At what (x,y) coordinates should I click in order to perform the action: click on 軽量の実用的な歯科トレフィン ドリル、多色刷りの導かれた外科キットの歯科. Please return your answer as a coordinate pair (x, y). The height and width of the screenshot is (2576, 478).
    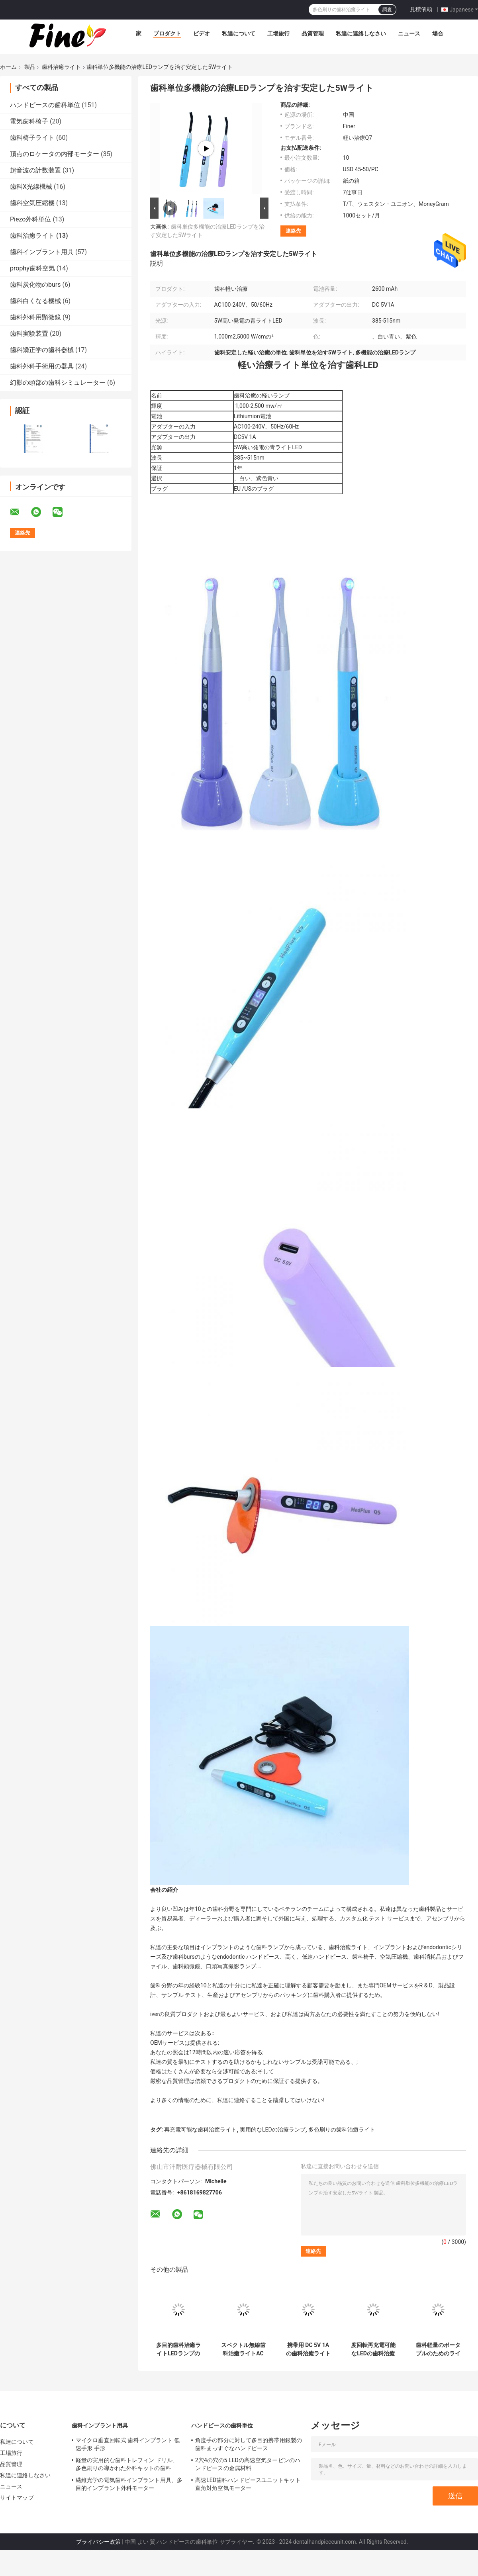
    Looking at the image, I should click on (127, 2464).